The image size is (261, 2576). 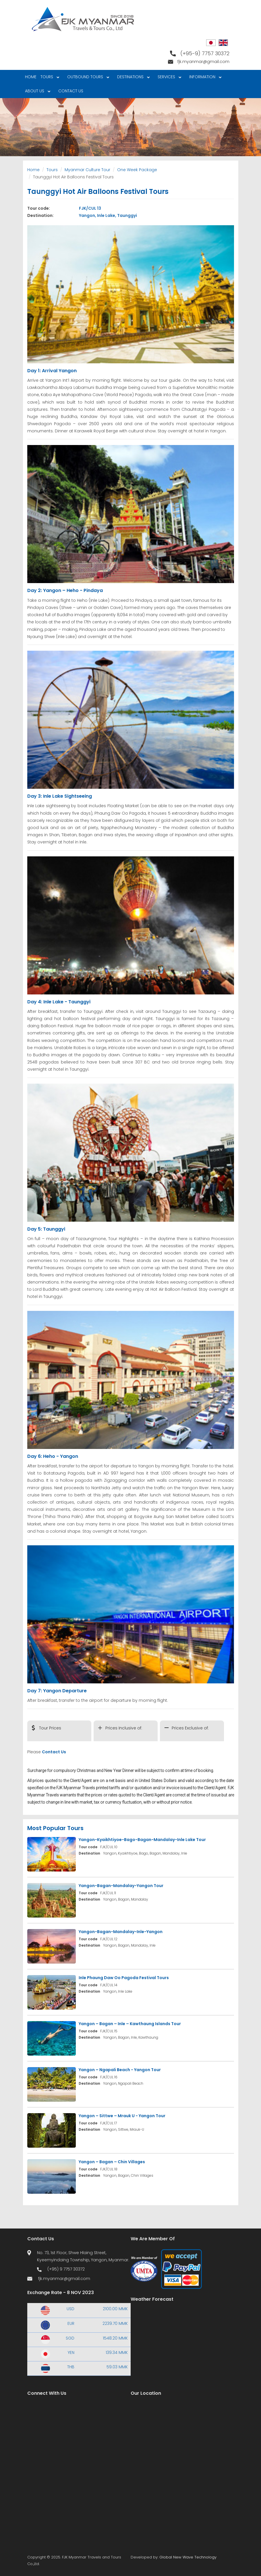 I want to click on Yangon – Sittwe – Mrauk U - Yangon Tour, so click(x=122, y=2116).